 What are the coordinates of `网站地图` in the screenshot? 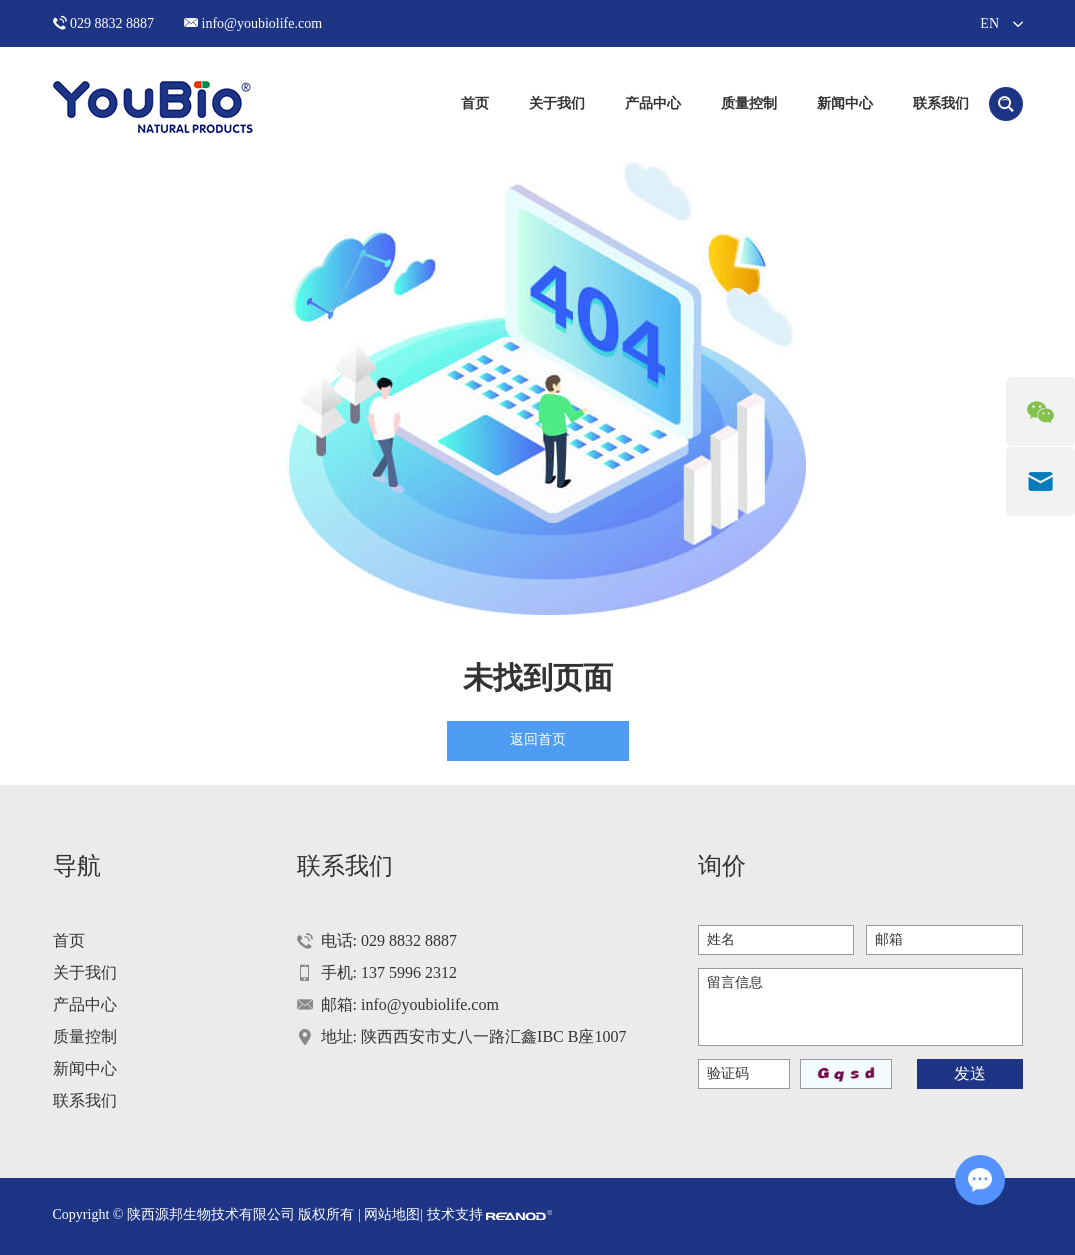 It's located at (392, 1214).